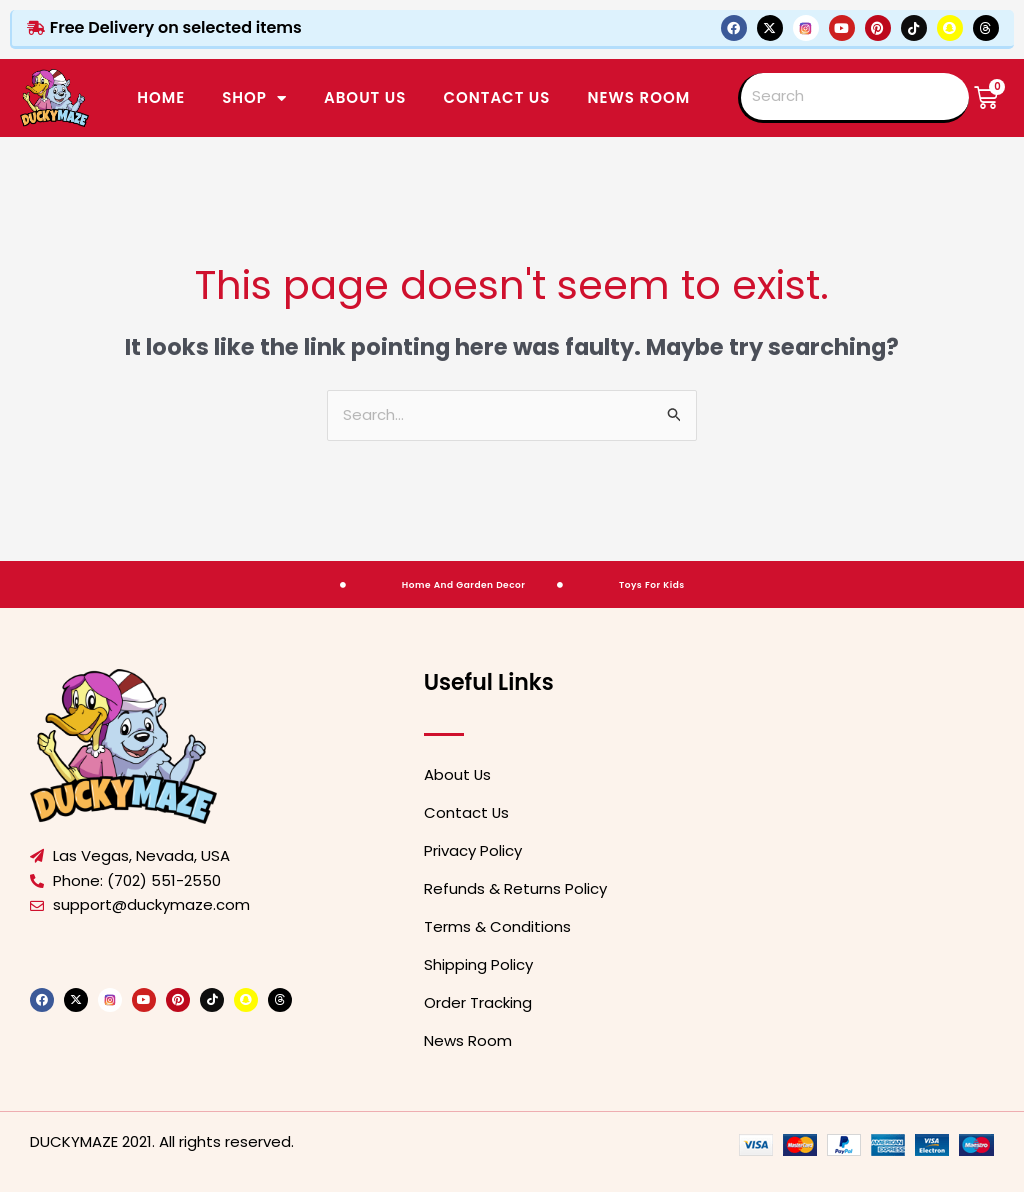  What do you see at coordinates (473, 850) in the screenshot?
I see `Privacy Policy` at bounding box center [473, 850].